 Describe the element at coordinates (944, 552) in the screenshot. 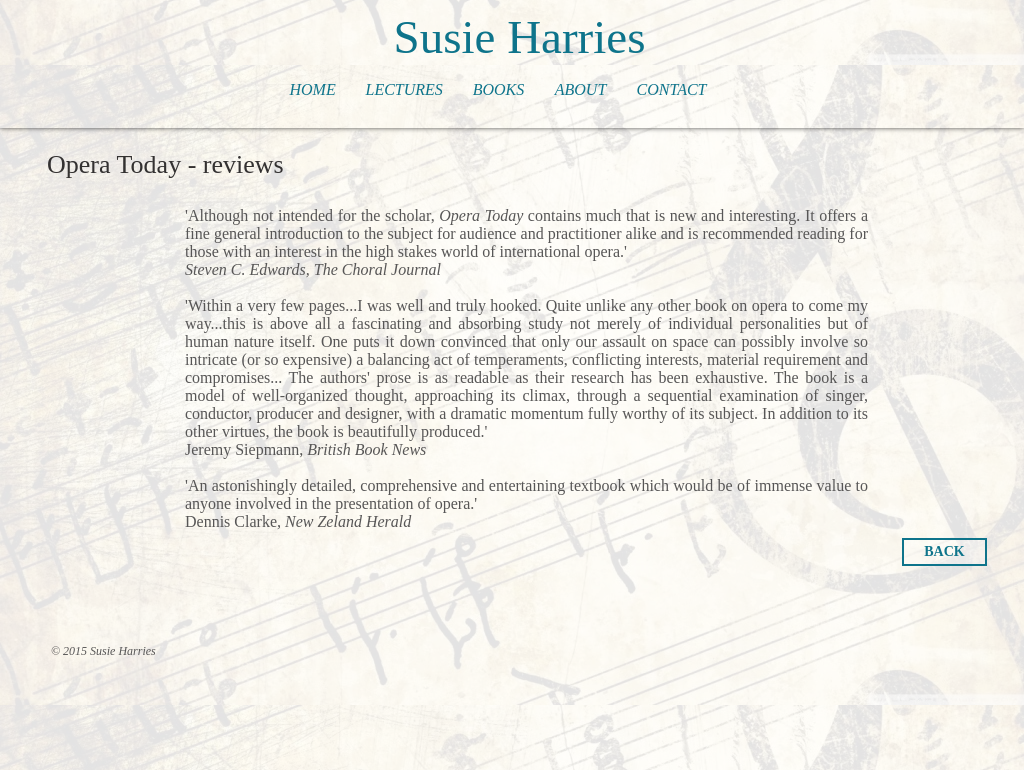

I see `[BACK]` at that location.